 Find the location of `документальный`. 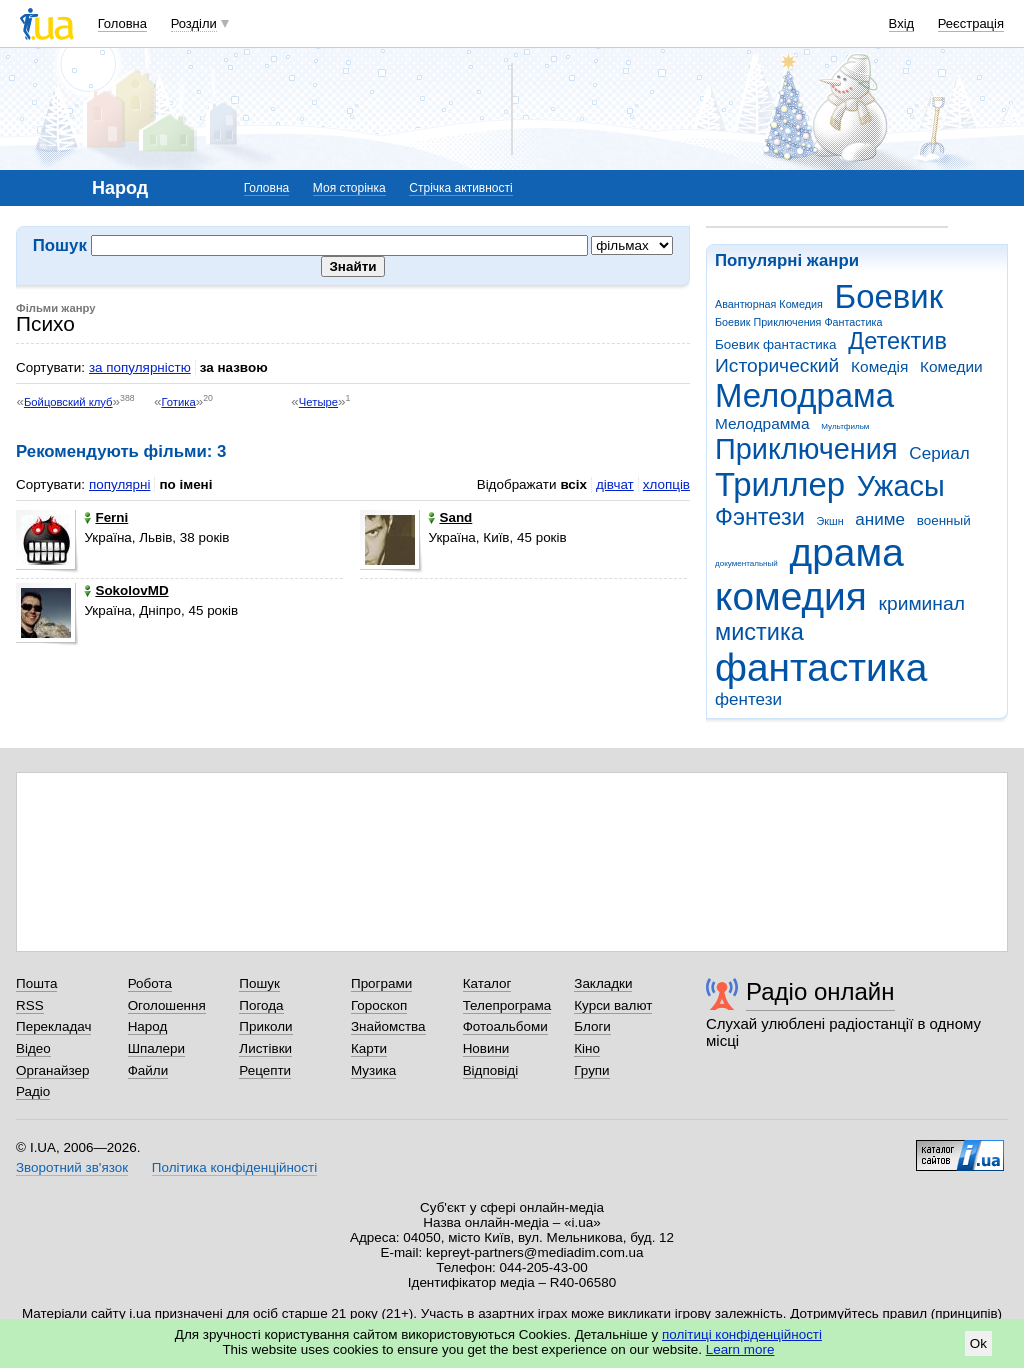

документальный is located at coordinates (746, 563).